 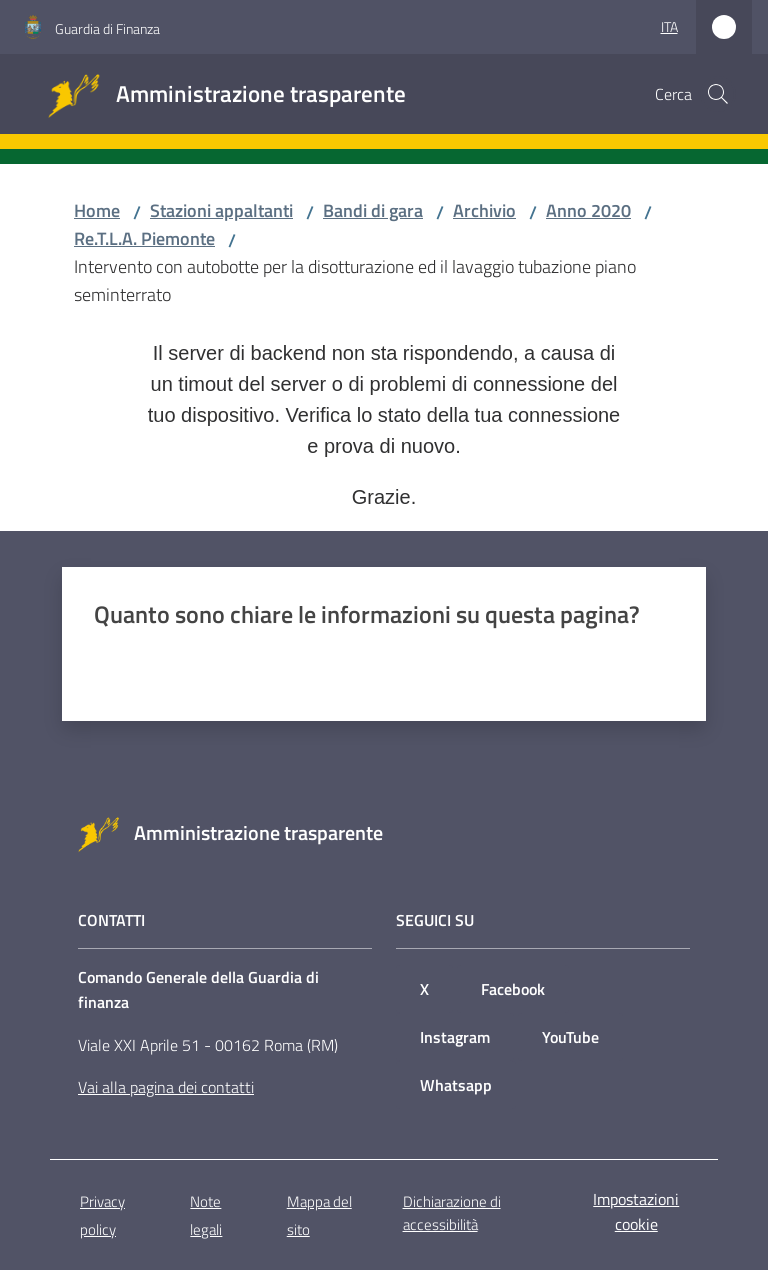 I want to click on Facebook, so click(x=513, y=989).